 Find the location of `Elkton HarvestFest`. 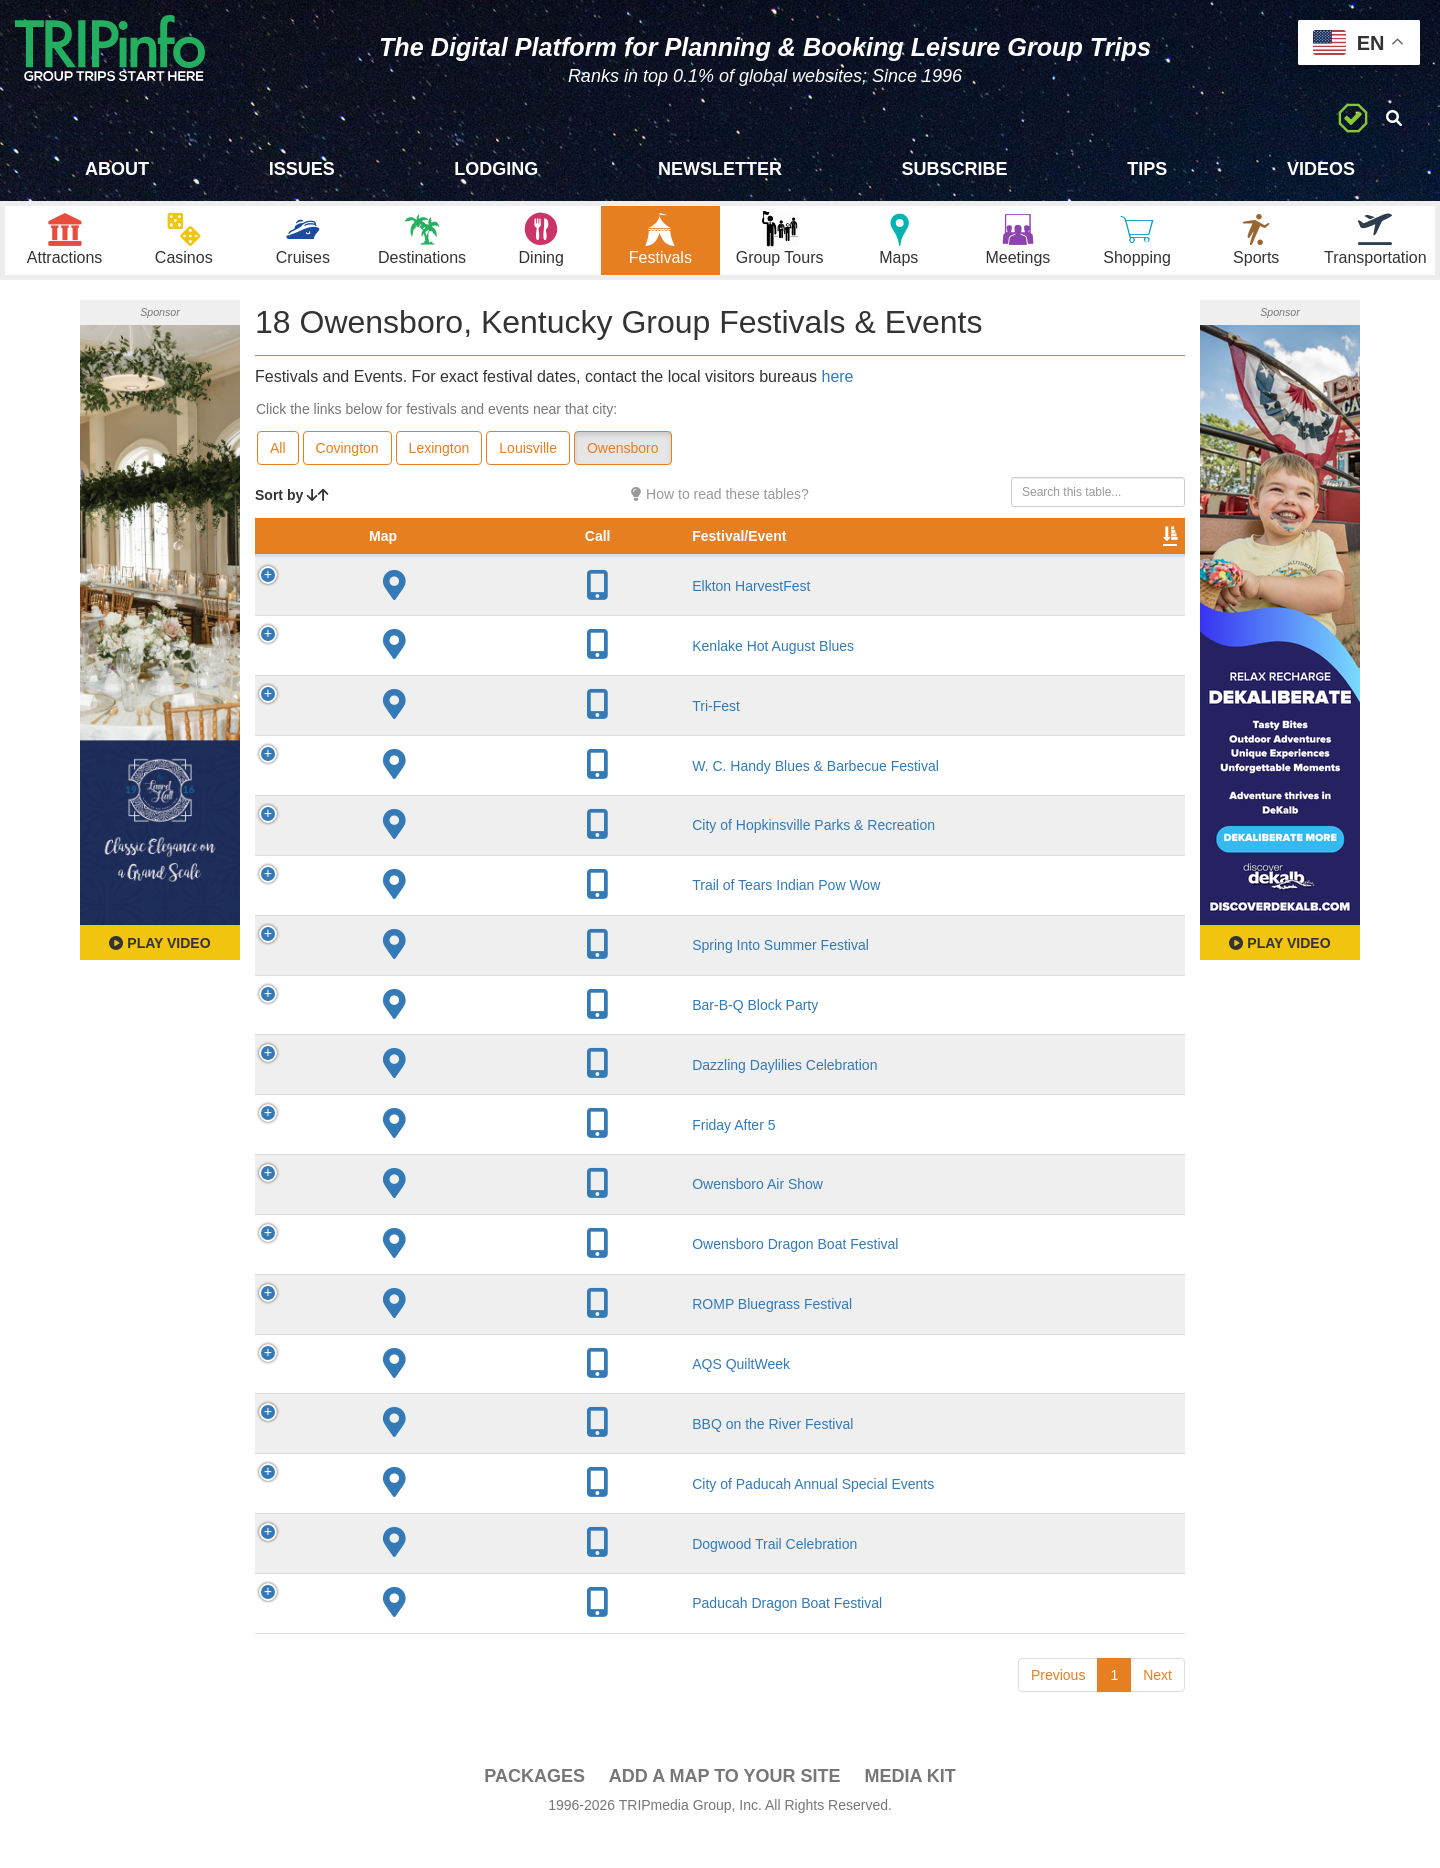

Elkton HarvestFest is located at coordinates (433, 619).